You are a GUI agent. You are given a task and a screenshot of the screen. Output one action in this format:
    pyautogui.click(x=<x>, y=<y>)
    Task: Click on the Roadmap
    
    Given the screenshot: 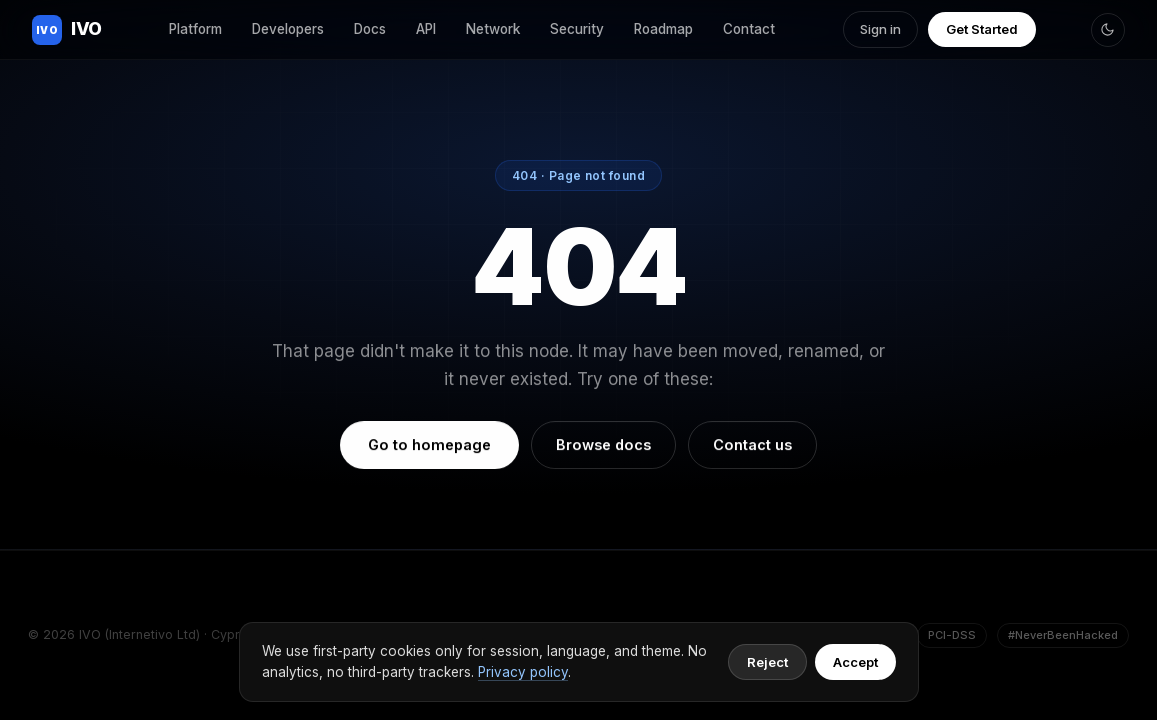 What is the action you would take?
    pyautogui.click(x=663, y=29)
    